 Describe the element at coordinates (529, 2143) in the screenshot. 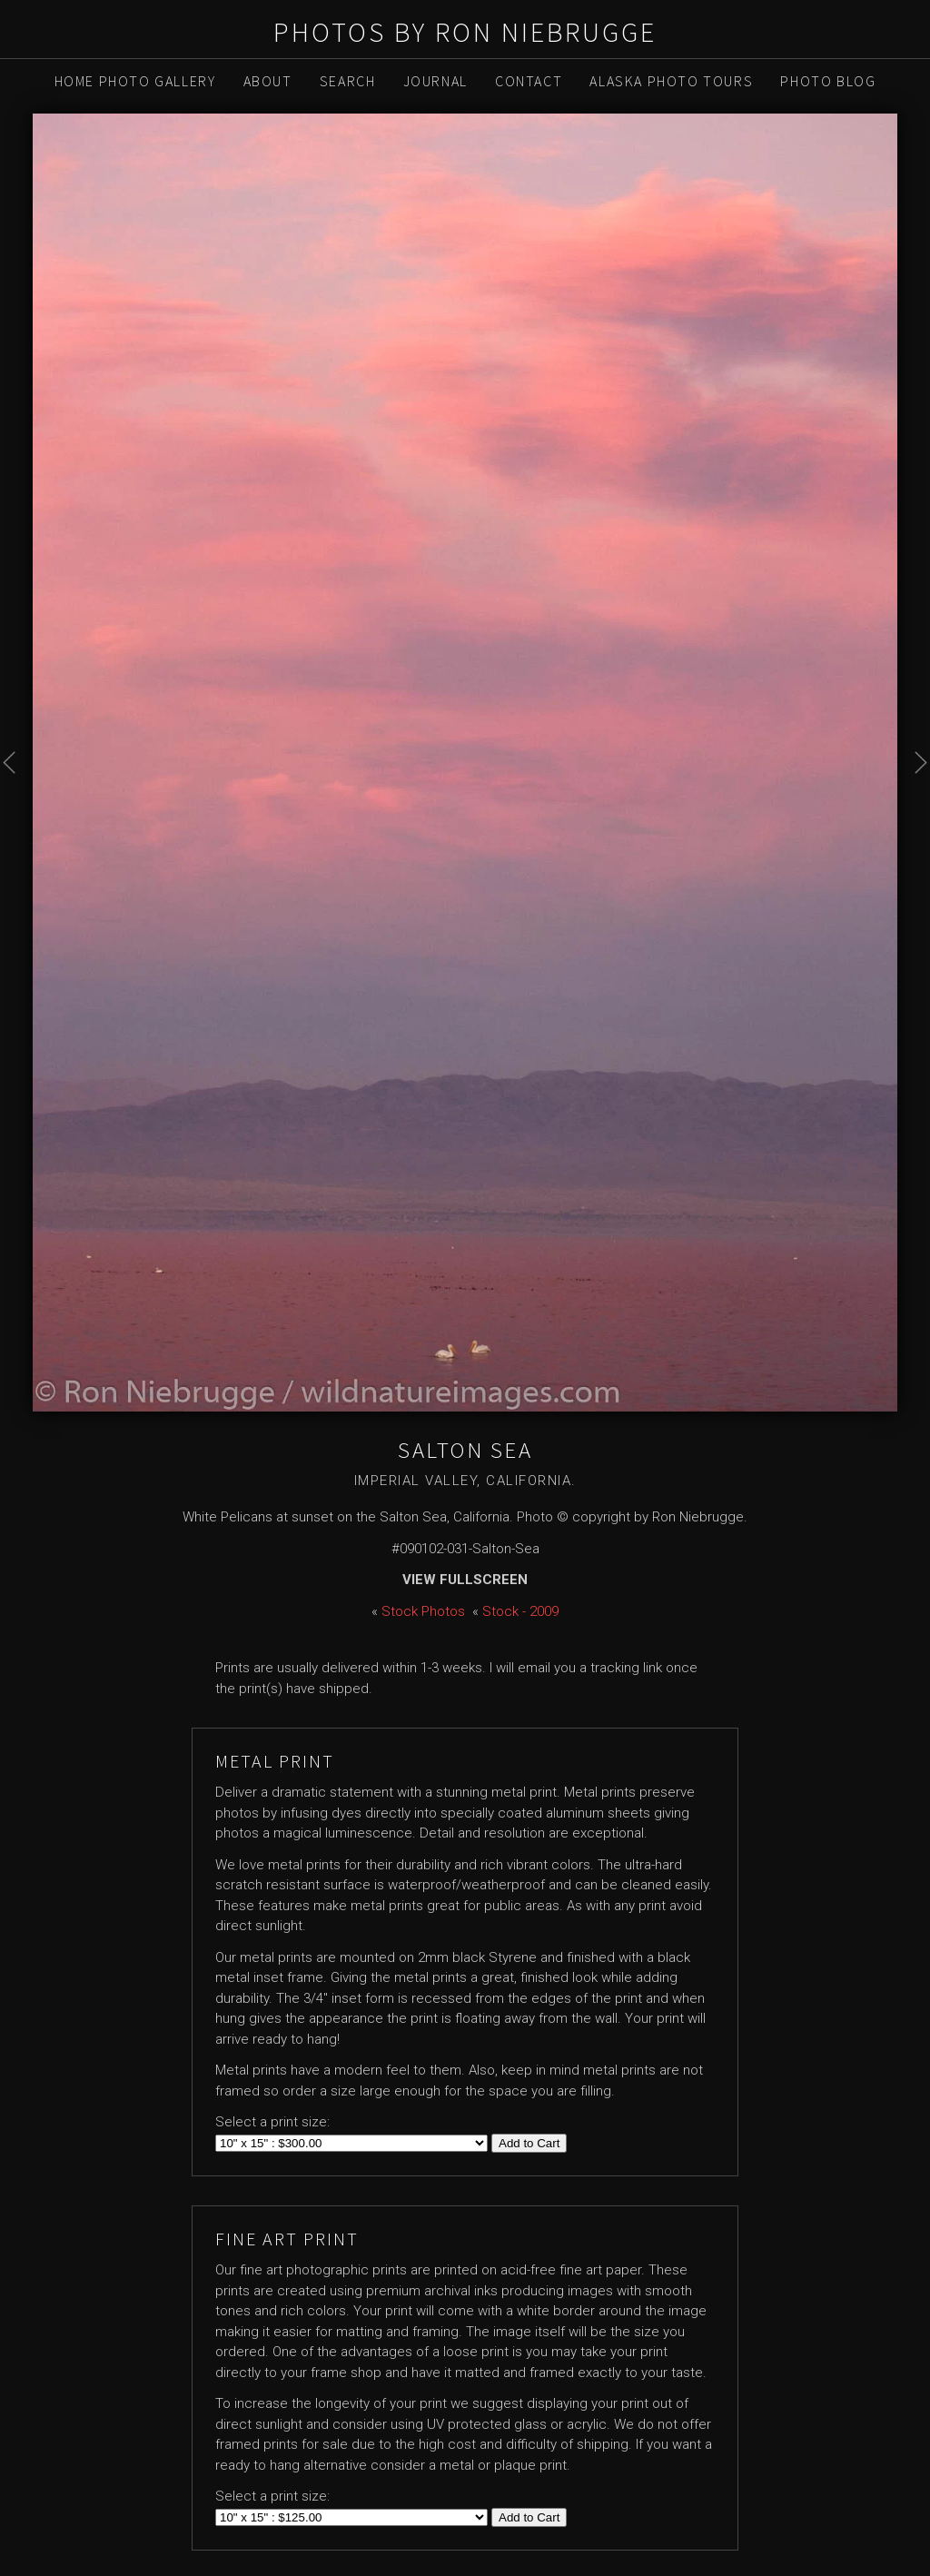

I see `Add to Cart` at that location.